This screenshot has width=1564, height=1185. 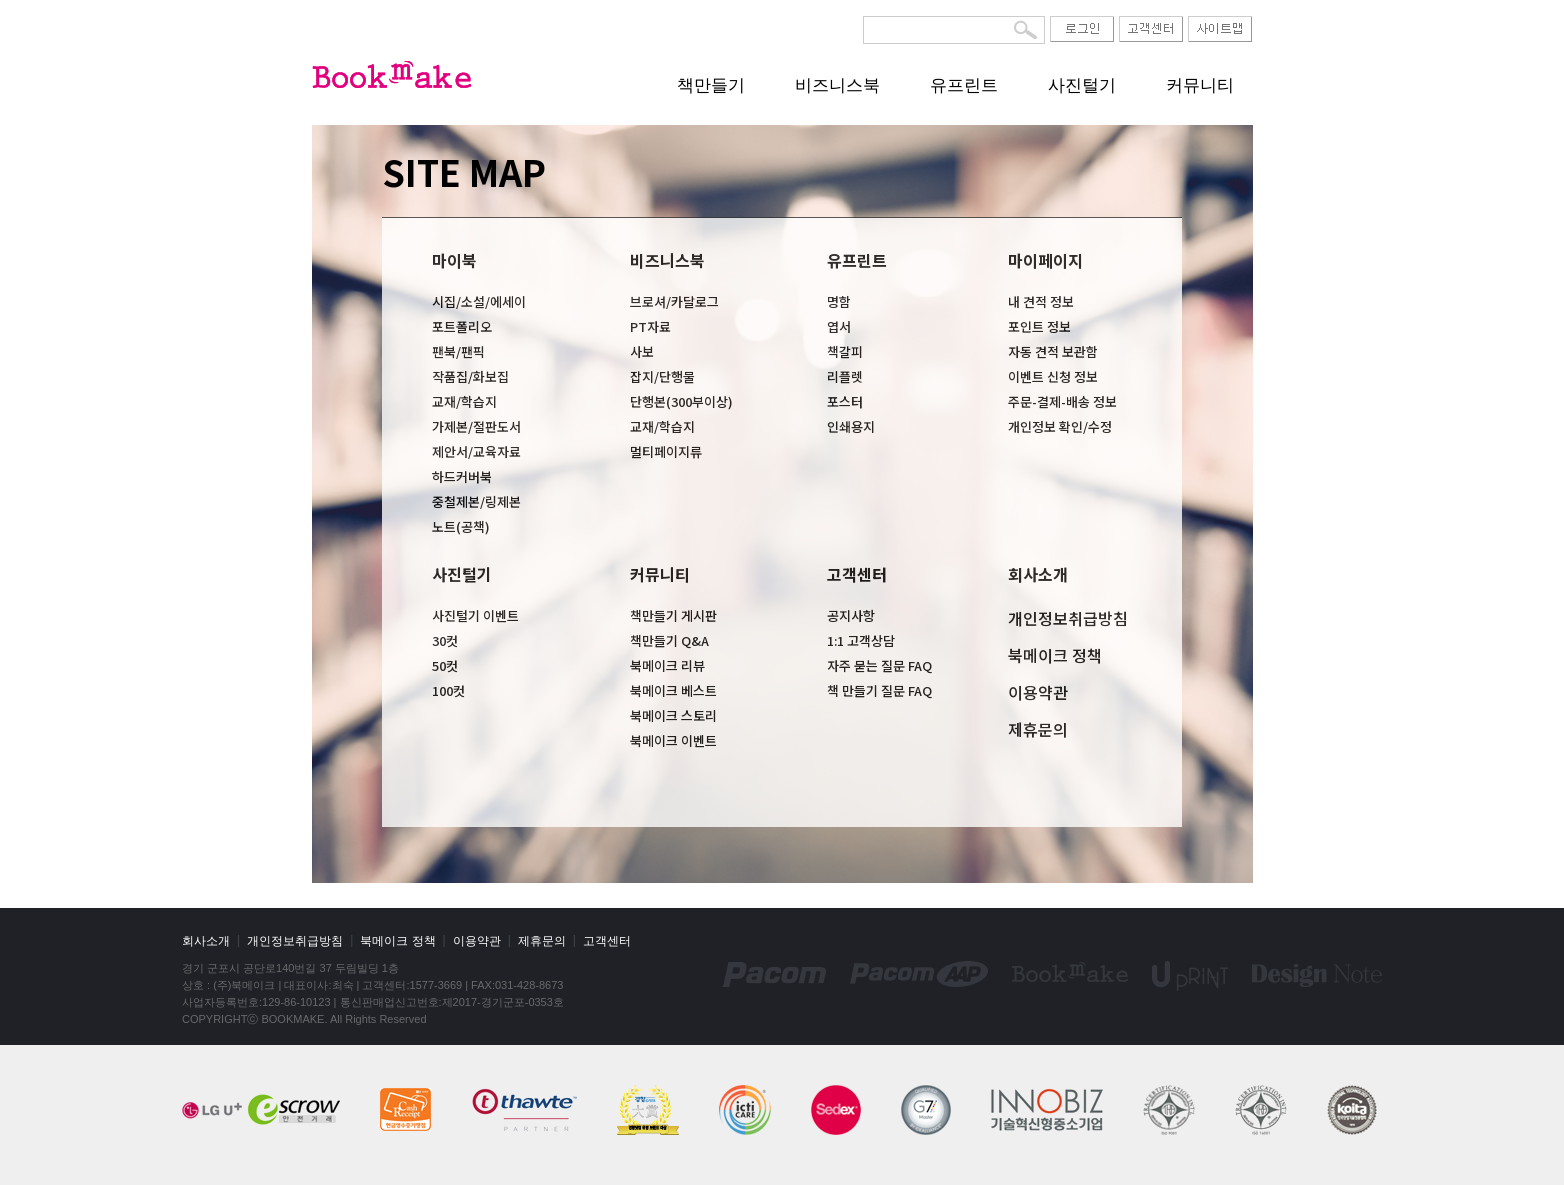 What do you see at coordinates (1053, 376) in the screenshot?
I see `이벤트 신청 정보` at bounding box center [1053, 376].